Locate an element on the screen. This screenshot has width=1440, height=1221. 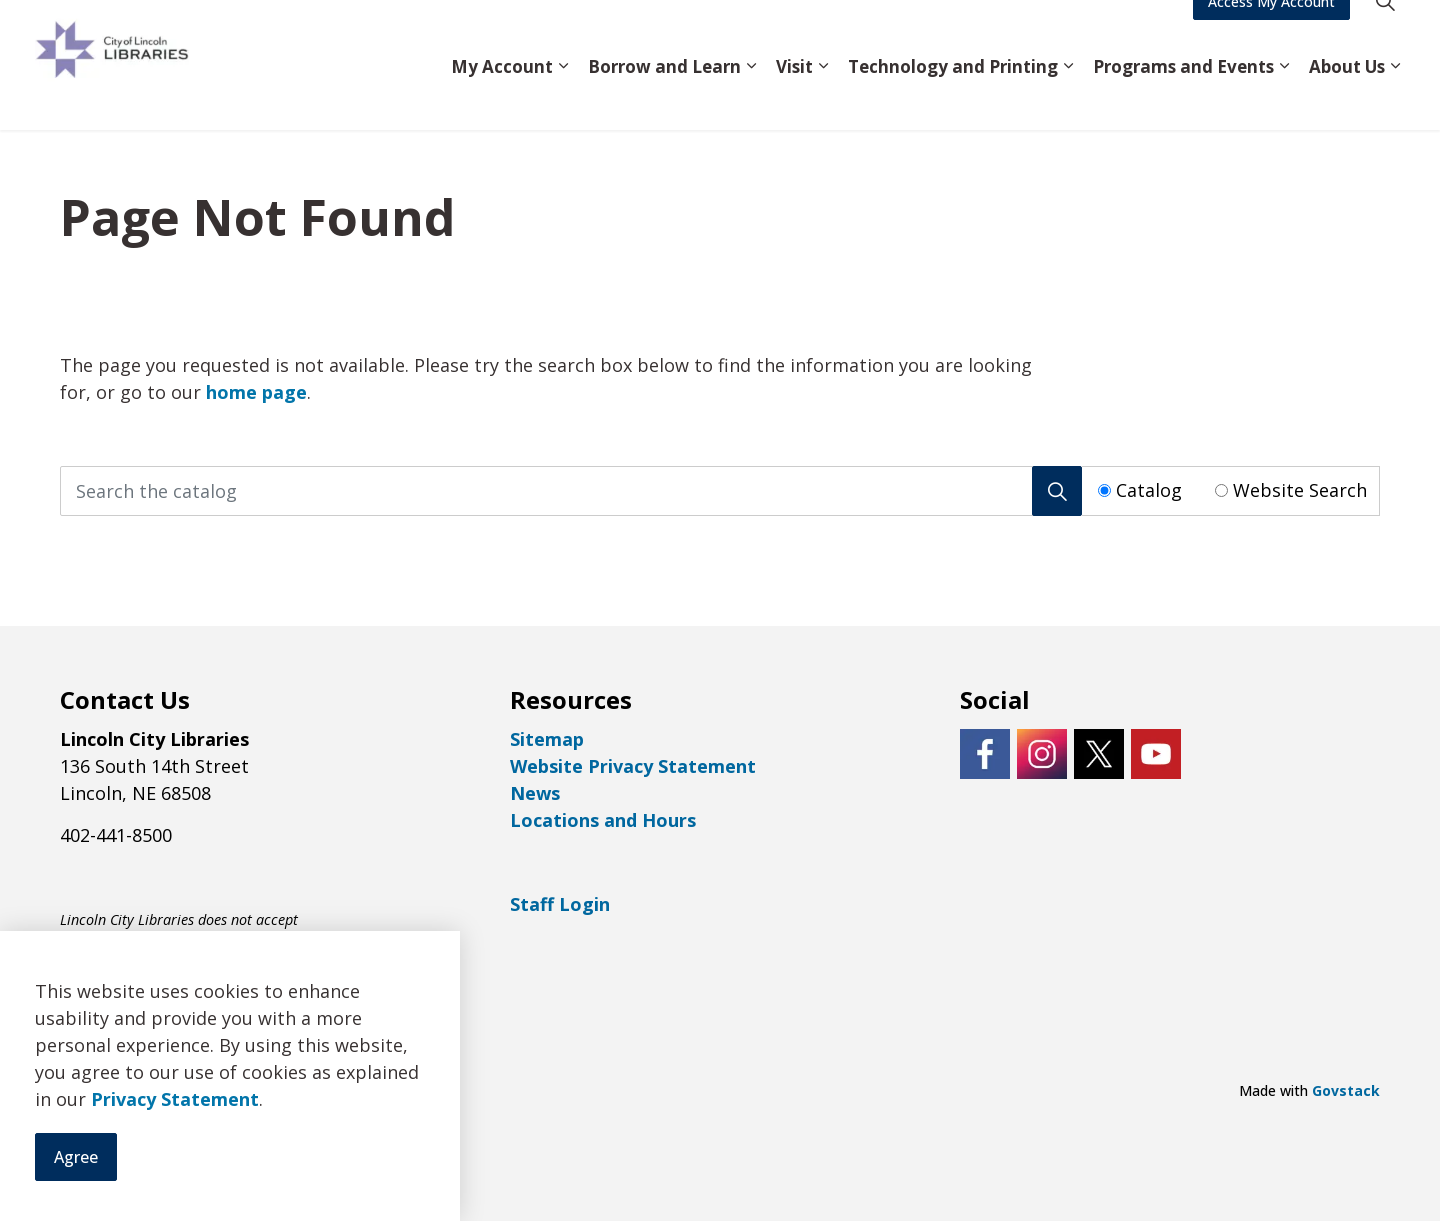
My Account is located at coordinates (502, 96).